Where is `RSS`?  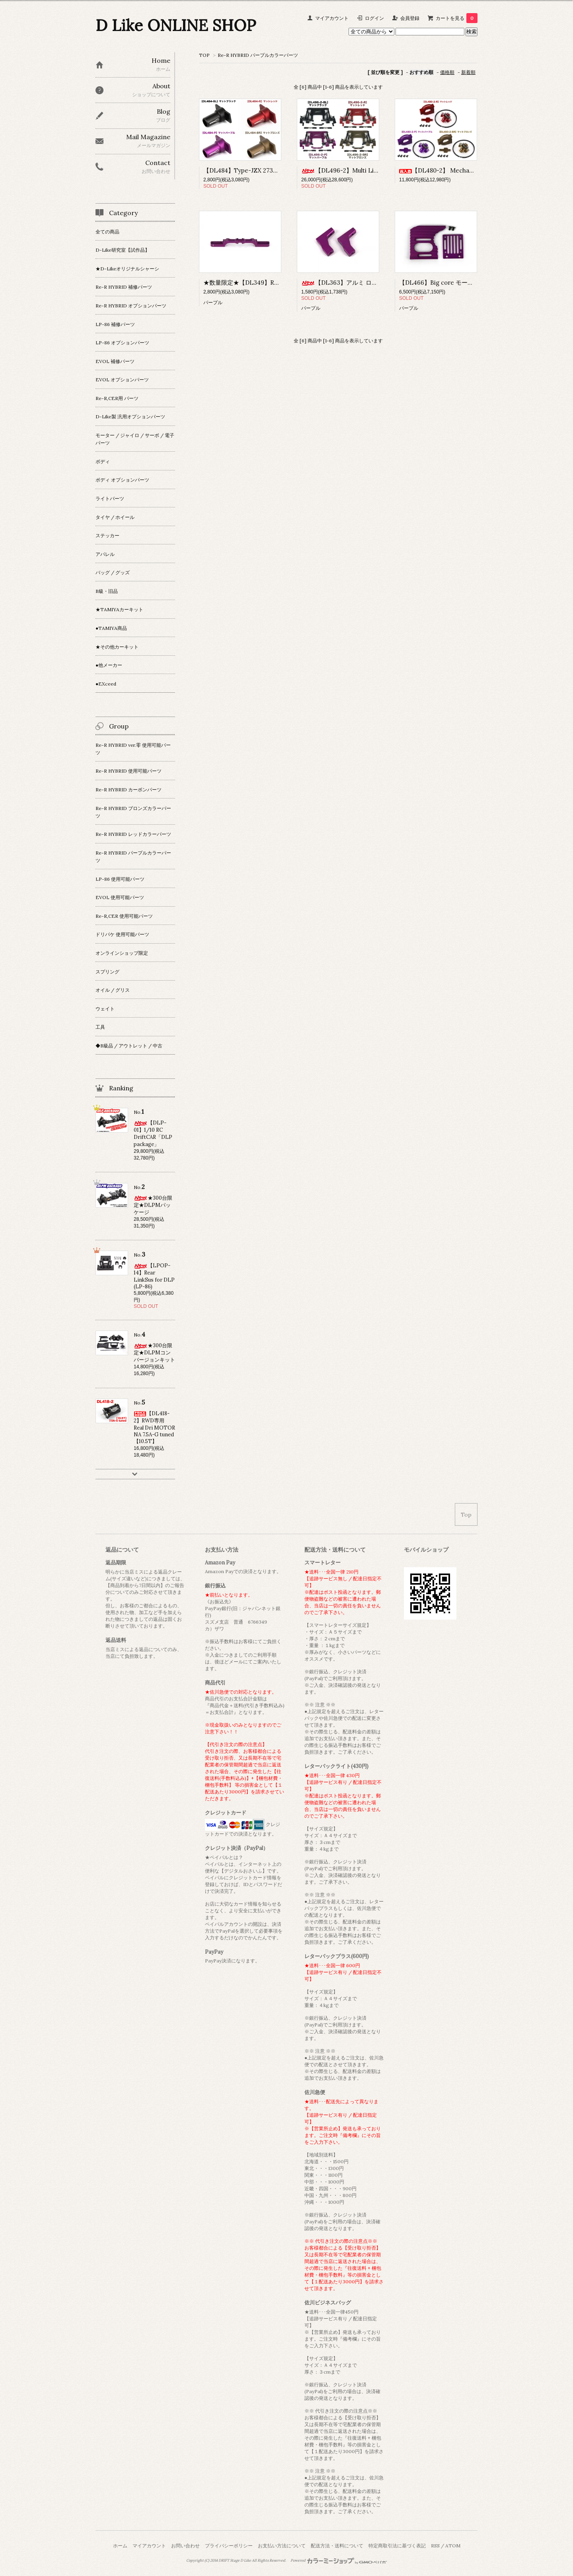 RSS is located at coordinates (435, 2546).